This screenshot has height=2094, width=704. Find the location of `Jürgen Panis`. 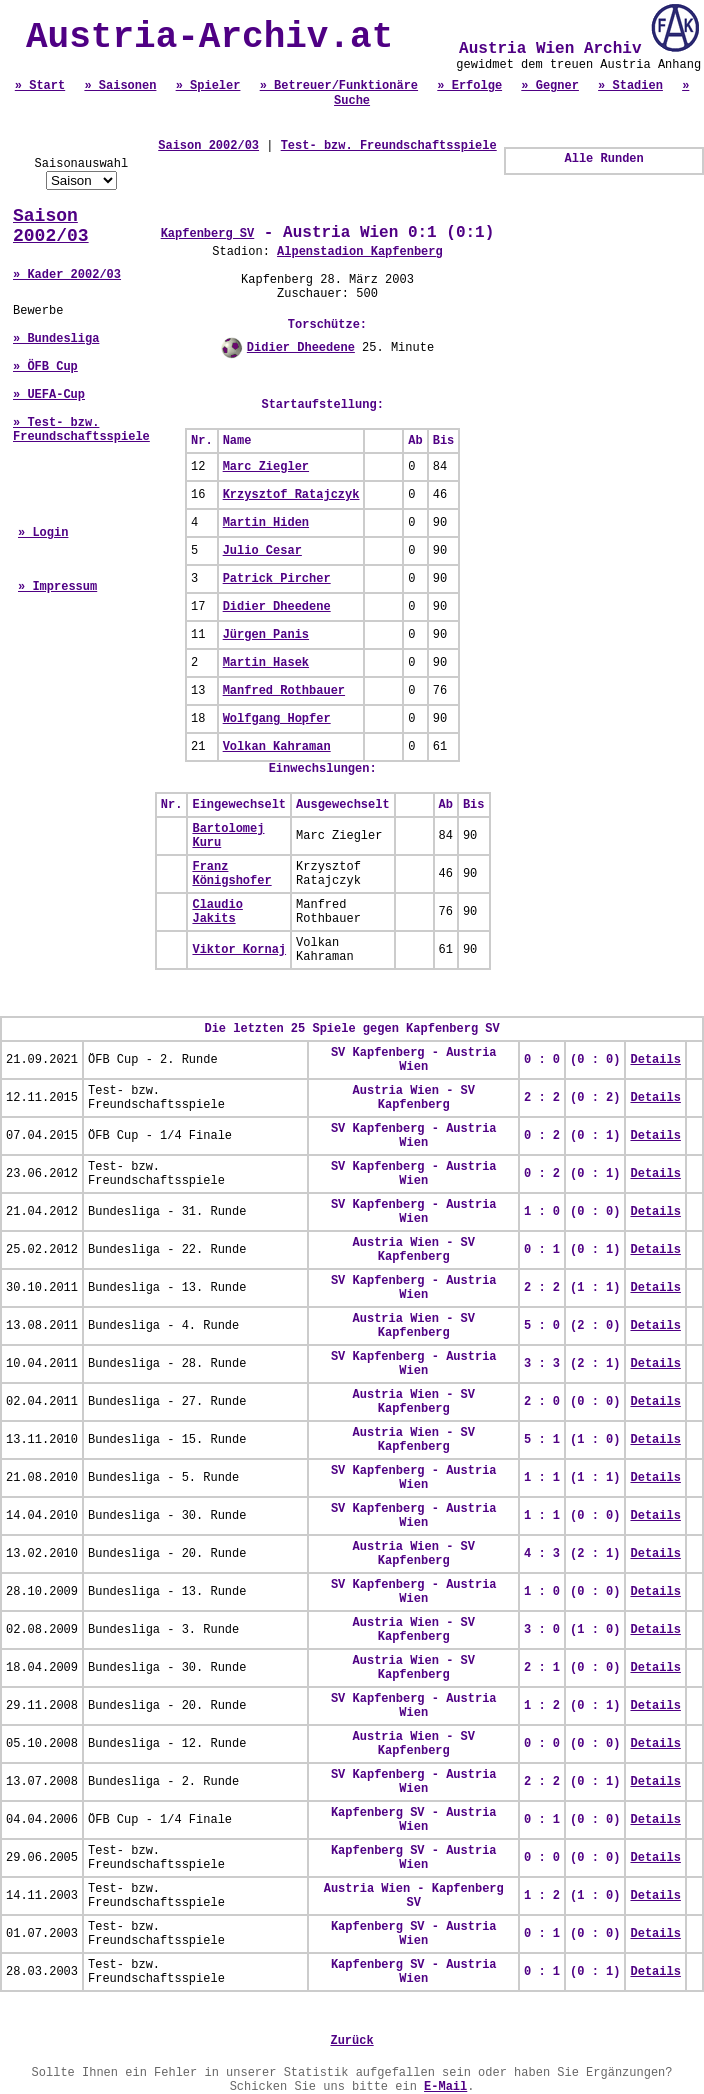

Jürgen Panis is located at coordinates (266, 635).